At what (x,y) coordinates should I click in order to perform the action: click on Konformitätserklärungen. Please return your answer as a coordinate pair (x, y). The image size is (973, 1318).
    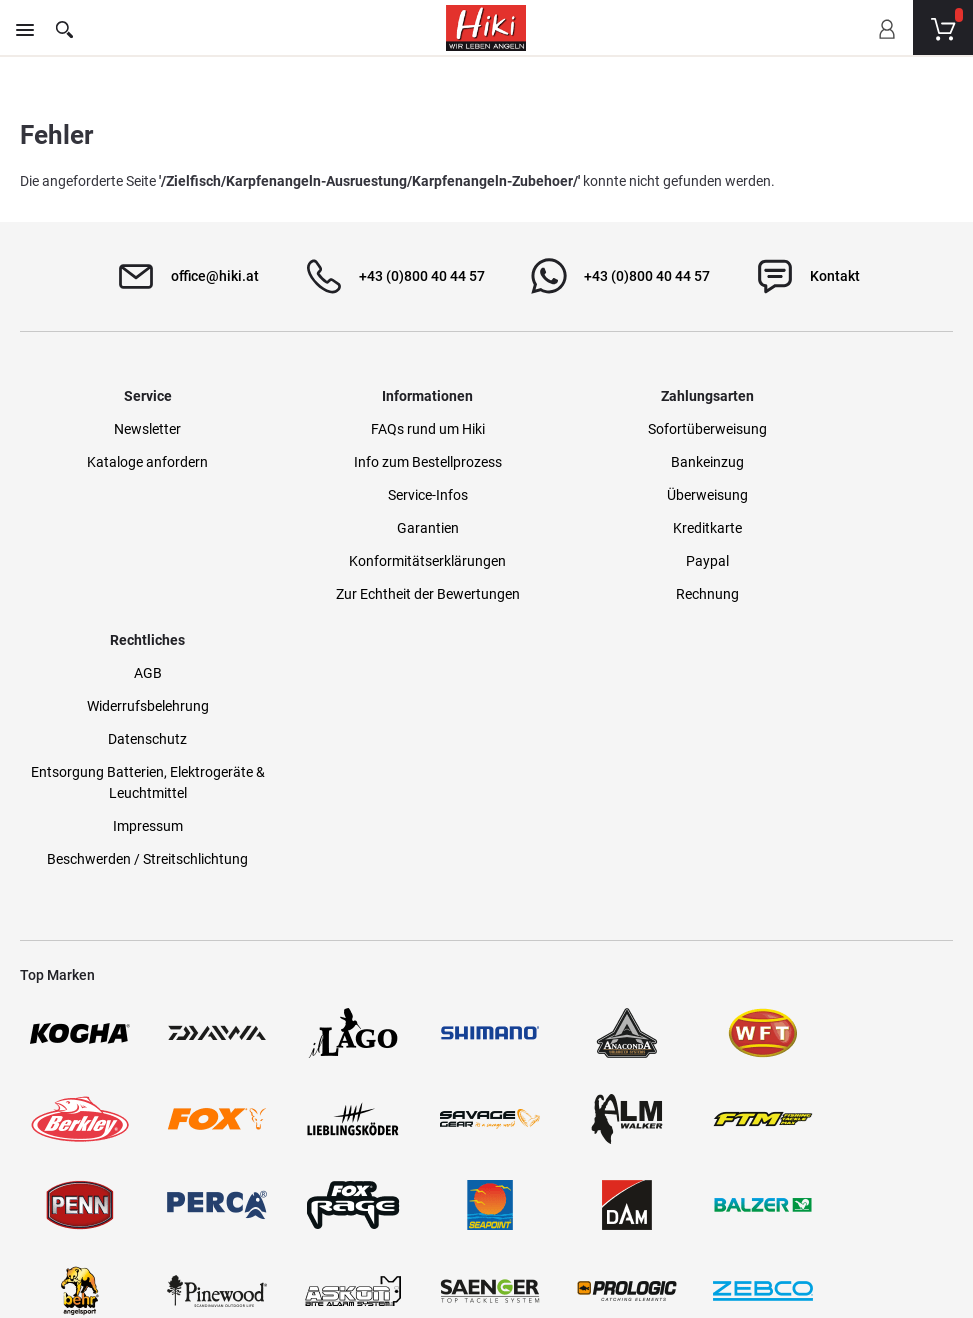
    Looking at the image, I should click on (366, 564).